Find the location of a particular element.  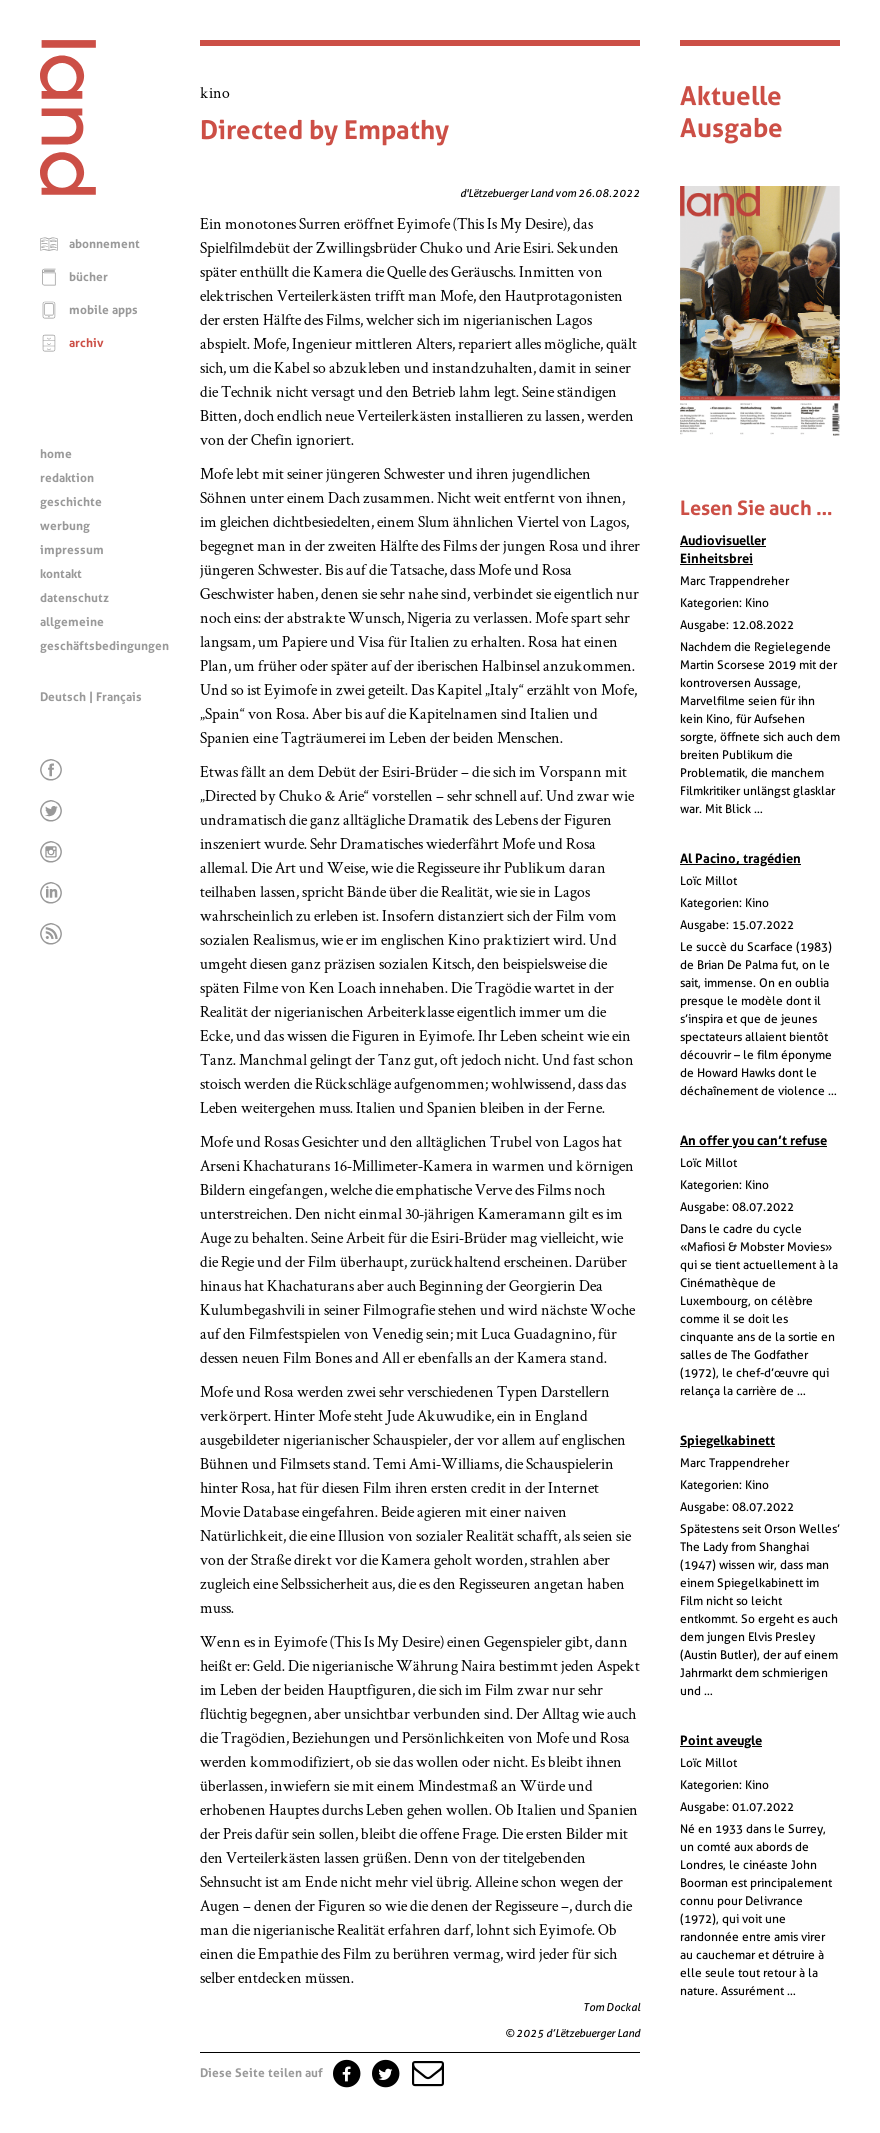

[button] is located at coordinates (426, 2073).